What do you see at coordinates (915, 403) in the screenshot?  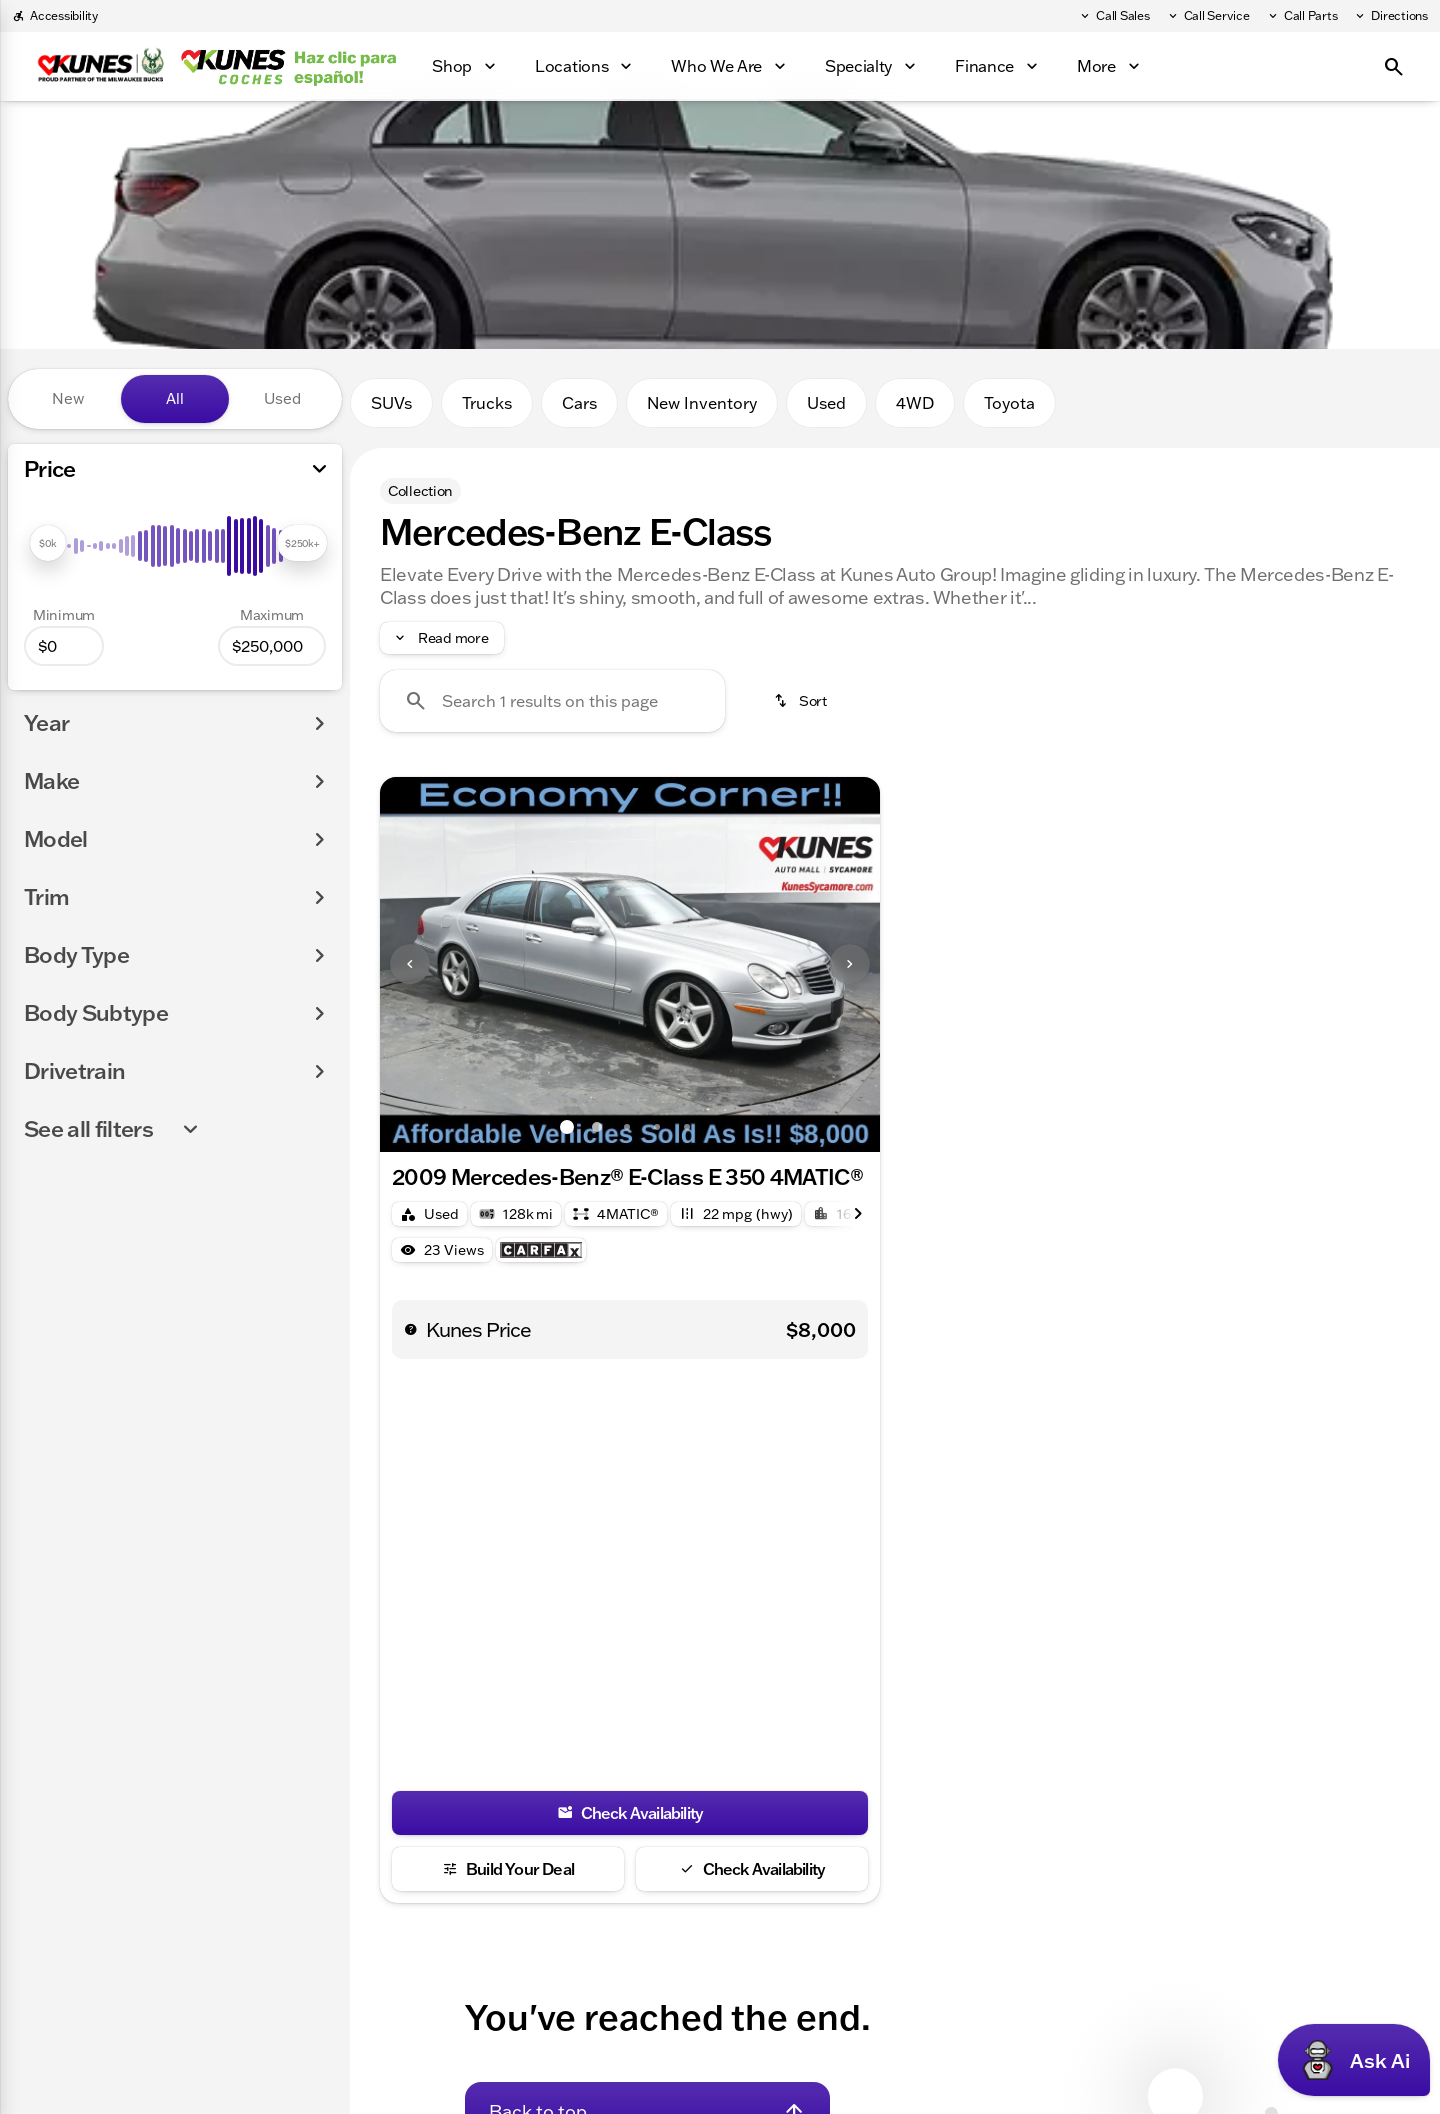 I see `4WD` at bounding box center [915, 403].